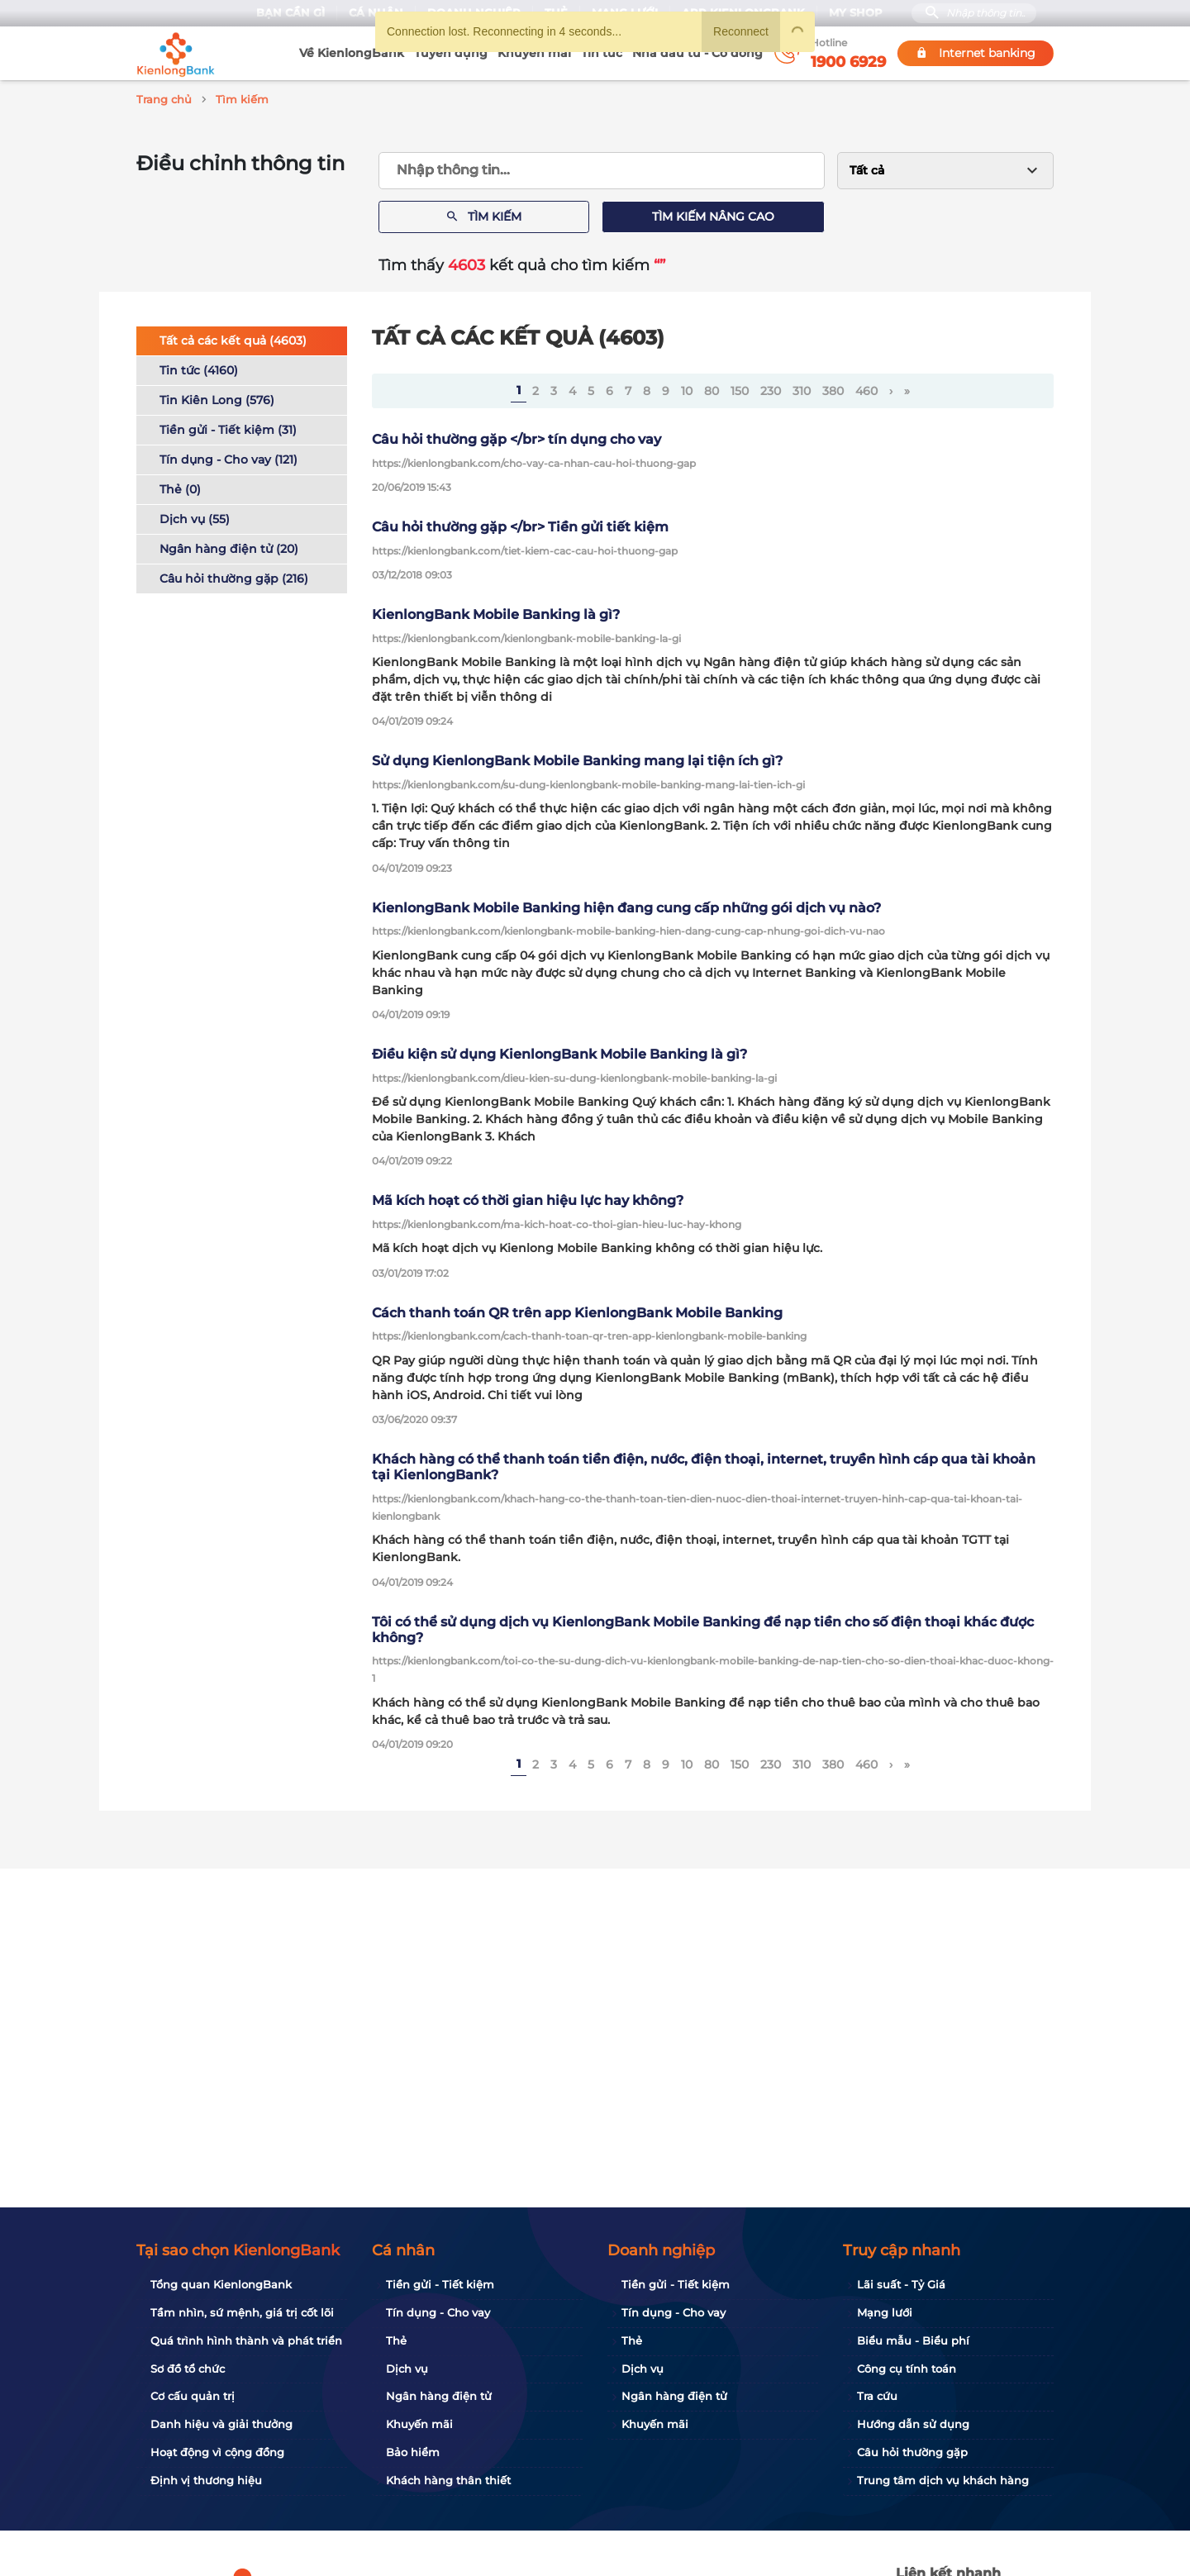 This screenshot has height=2576, width=1190. Describe the element at coordinates (740, 388) in the screenshot. I see `150` at that location.